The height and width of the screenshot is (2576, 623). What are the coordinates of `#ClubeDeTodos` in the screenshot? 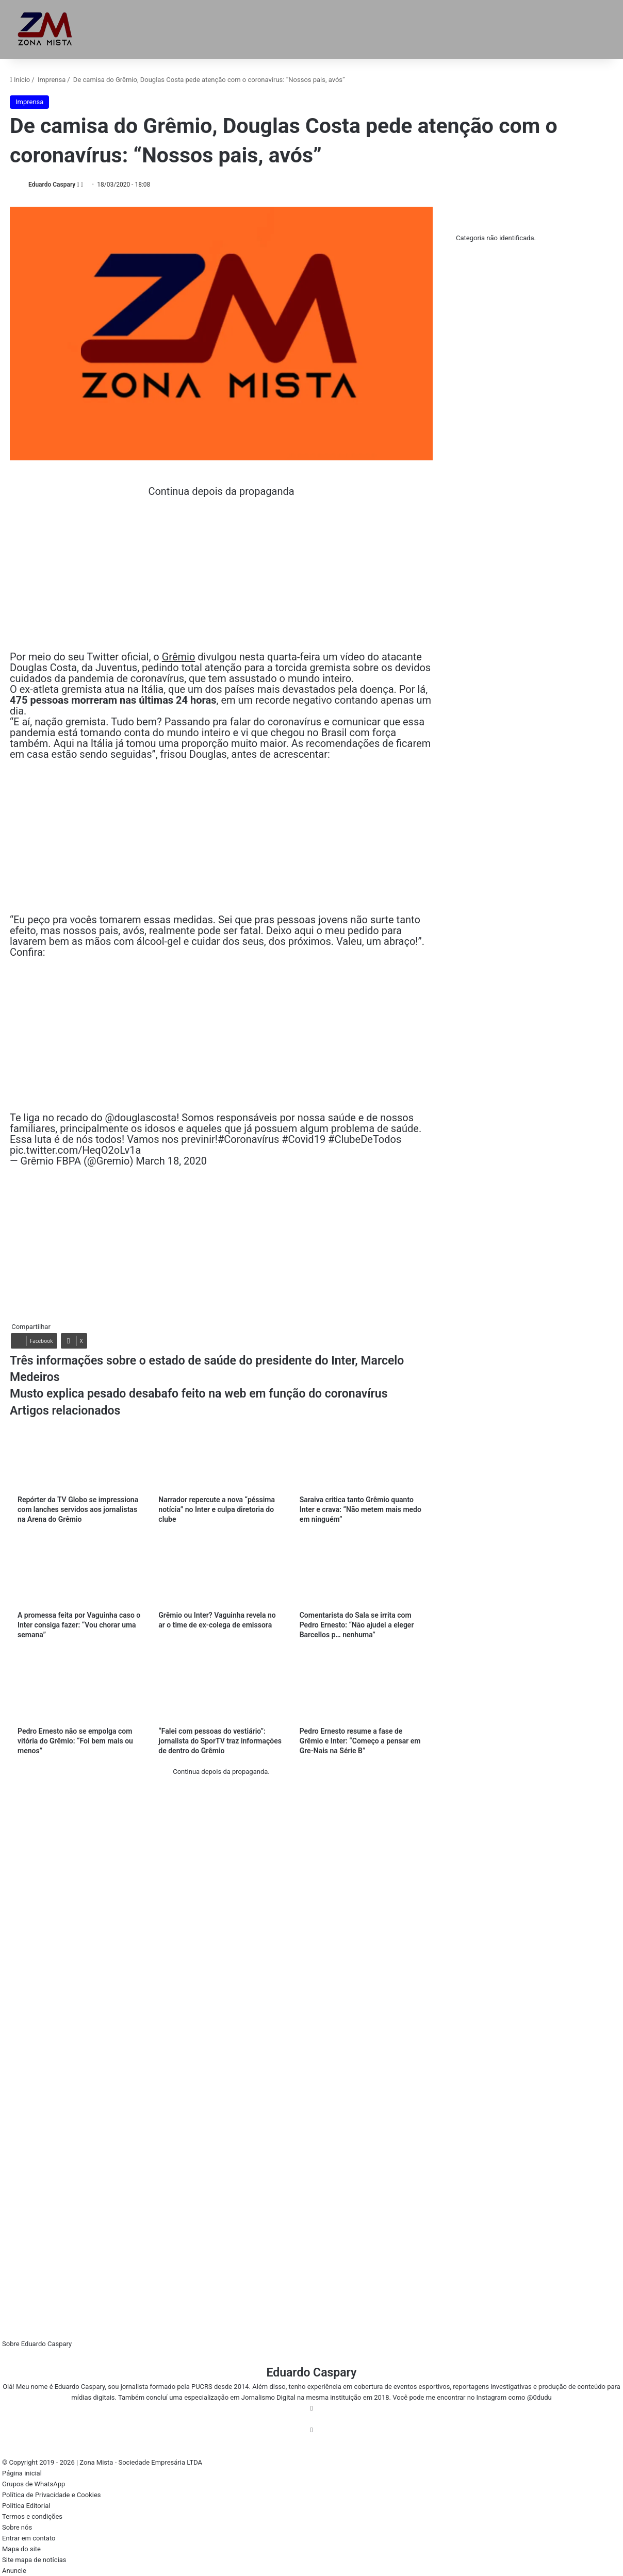 It's located at (364, 1139).